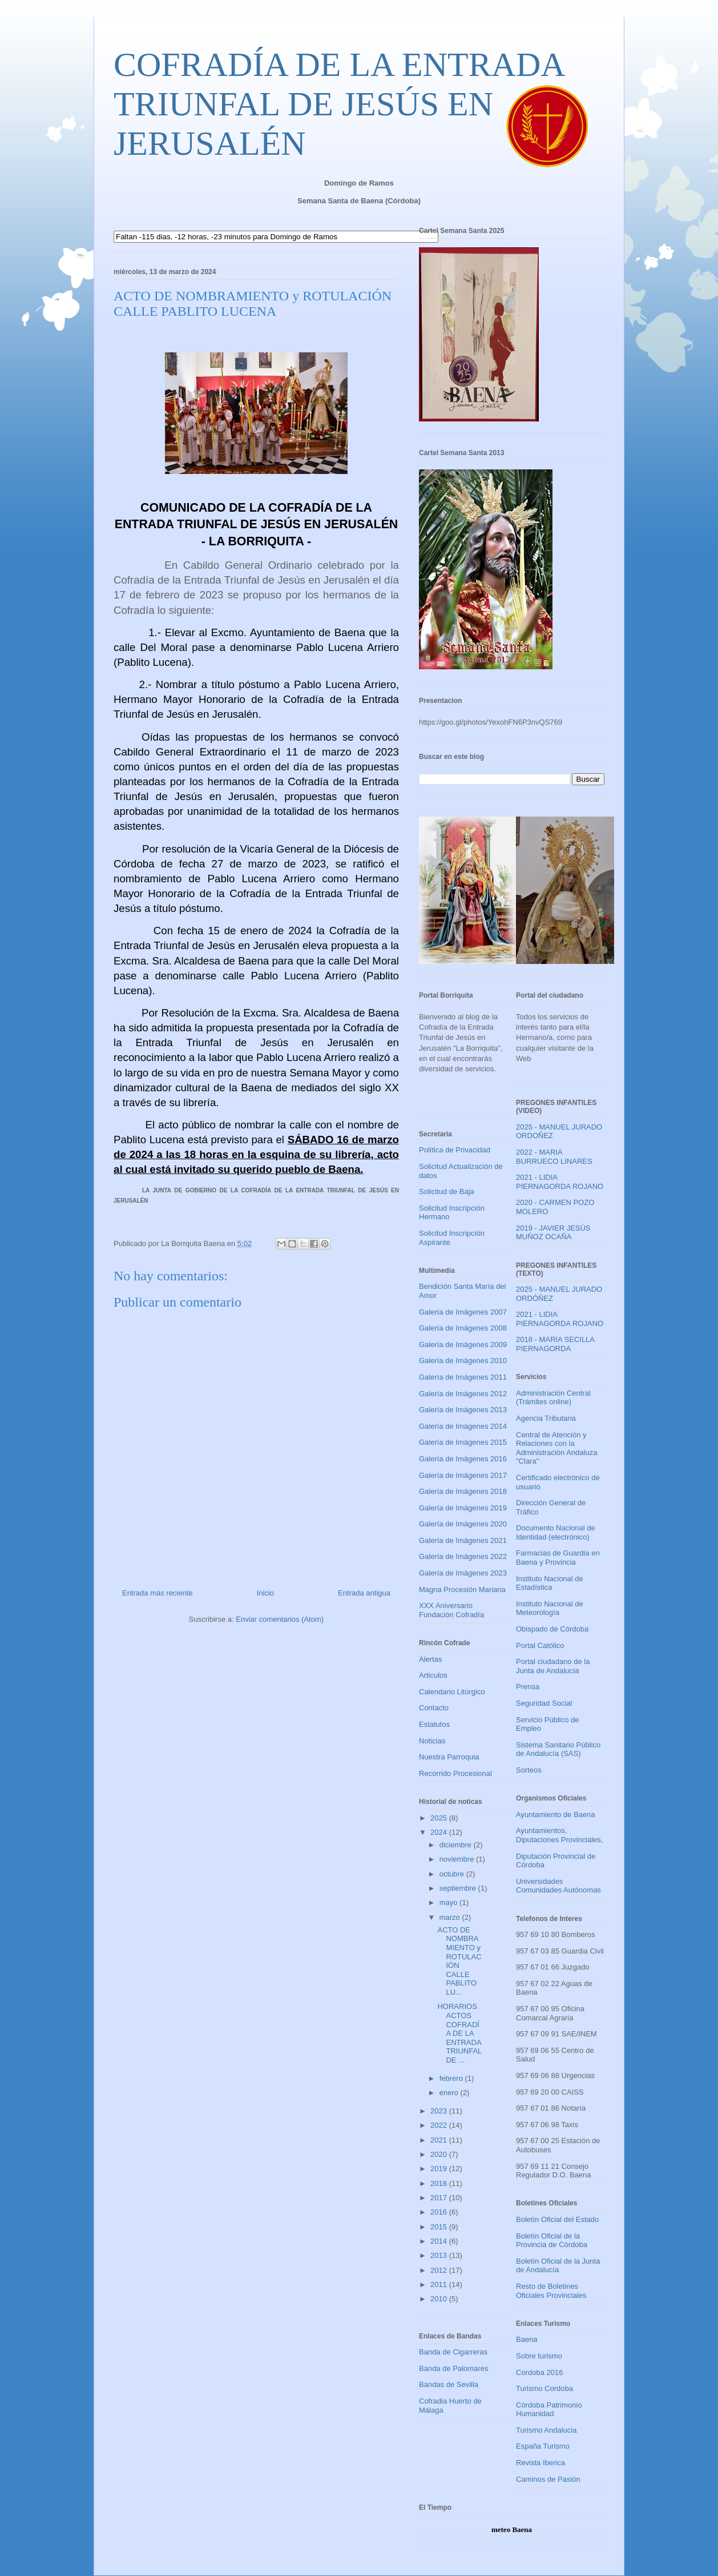 This screenshot has width=718, height=2576. Describe the element at coordinates (439, 2125) in the screenshot. I see `2022` at that location.